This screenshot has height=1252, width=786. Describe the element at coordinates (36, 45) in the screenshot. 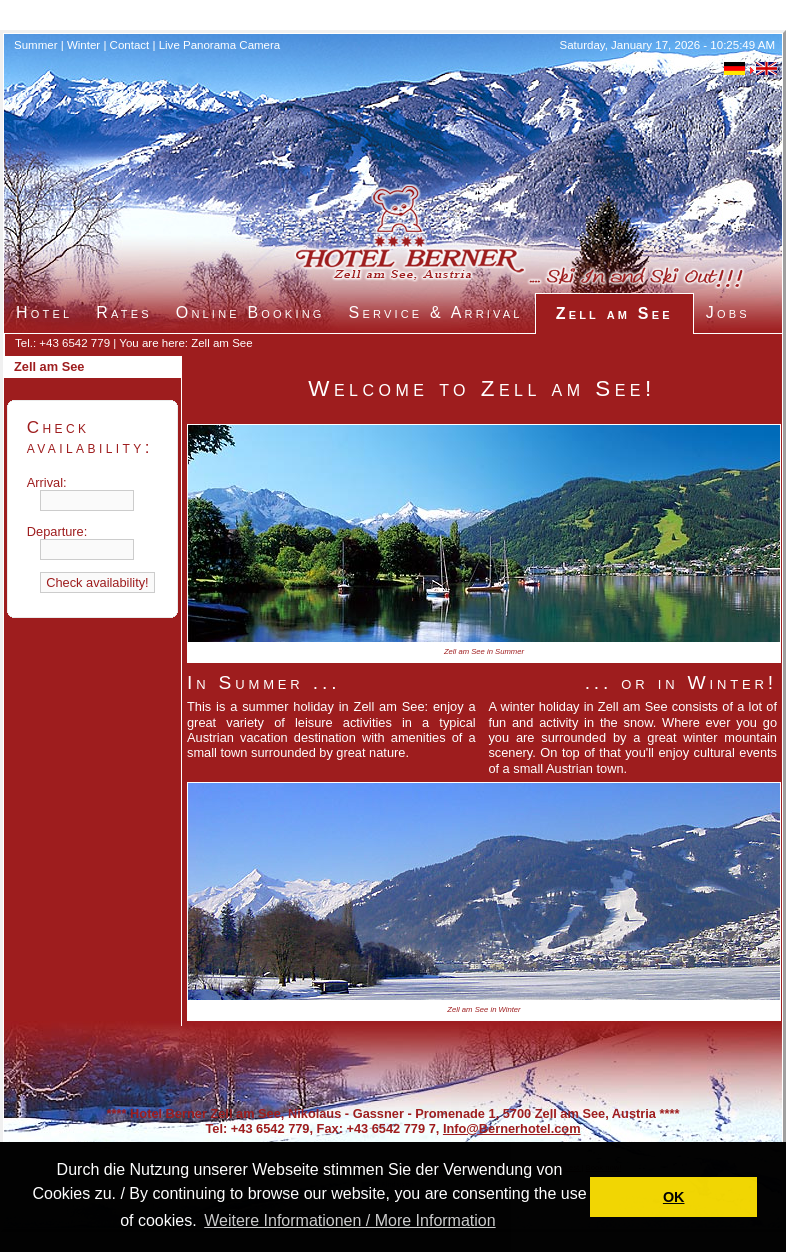

I see `Summer` at that location.